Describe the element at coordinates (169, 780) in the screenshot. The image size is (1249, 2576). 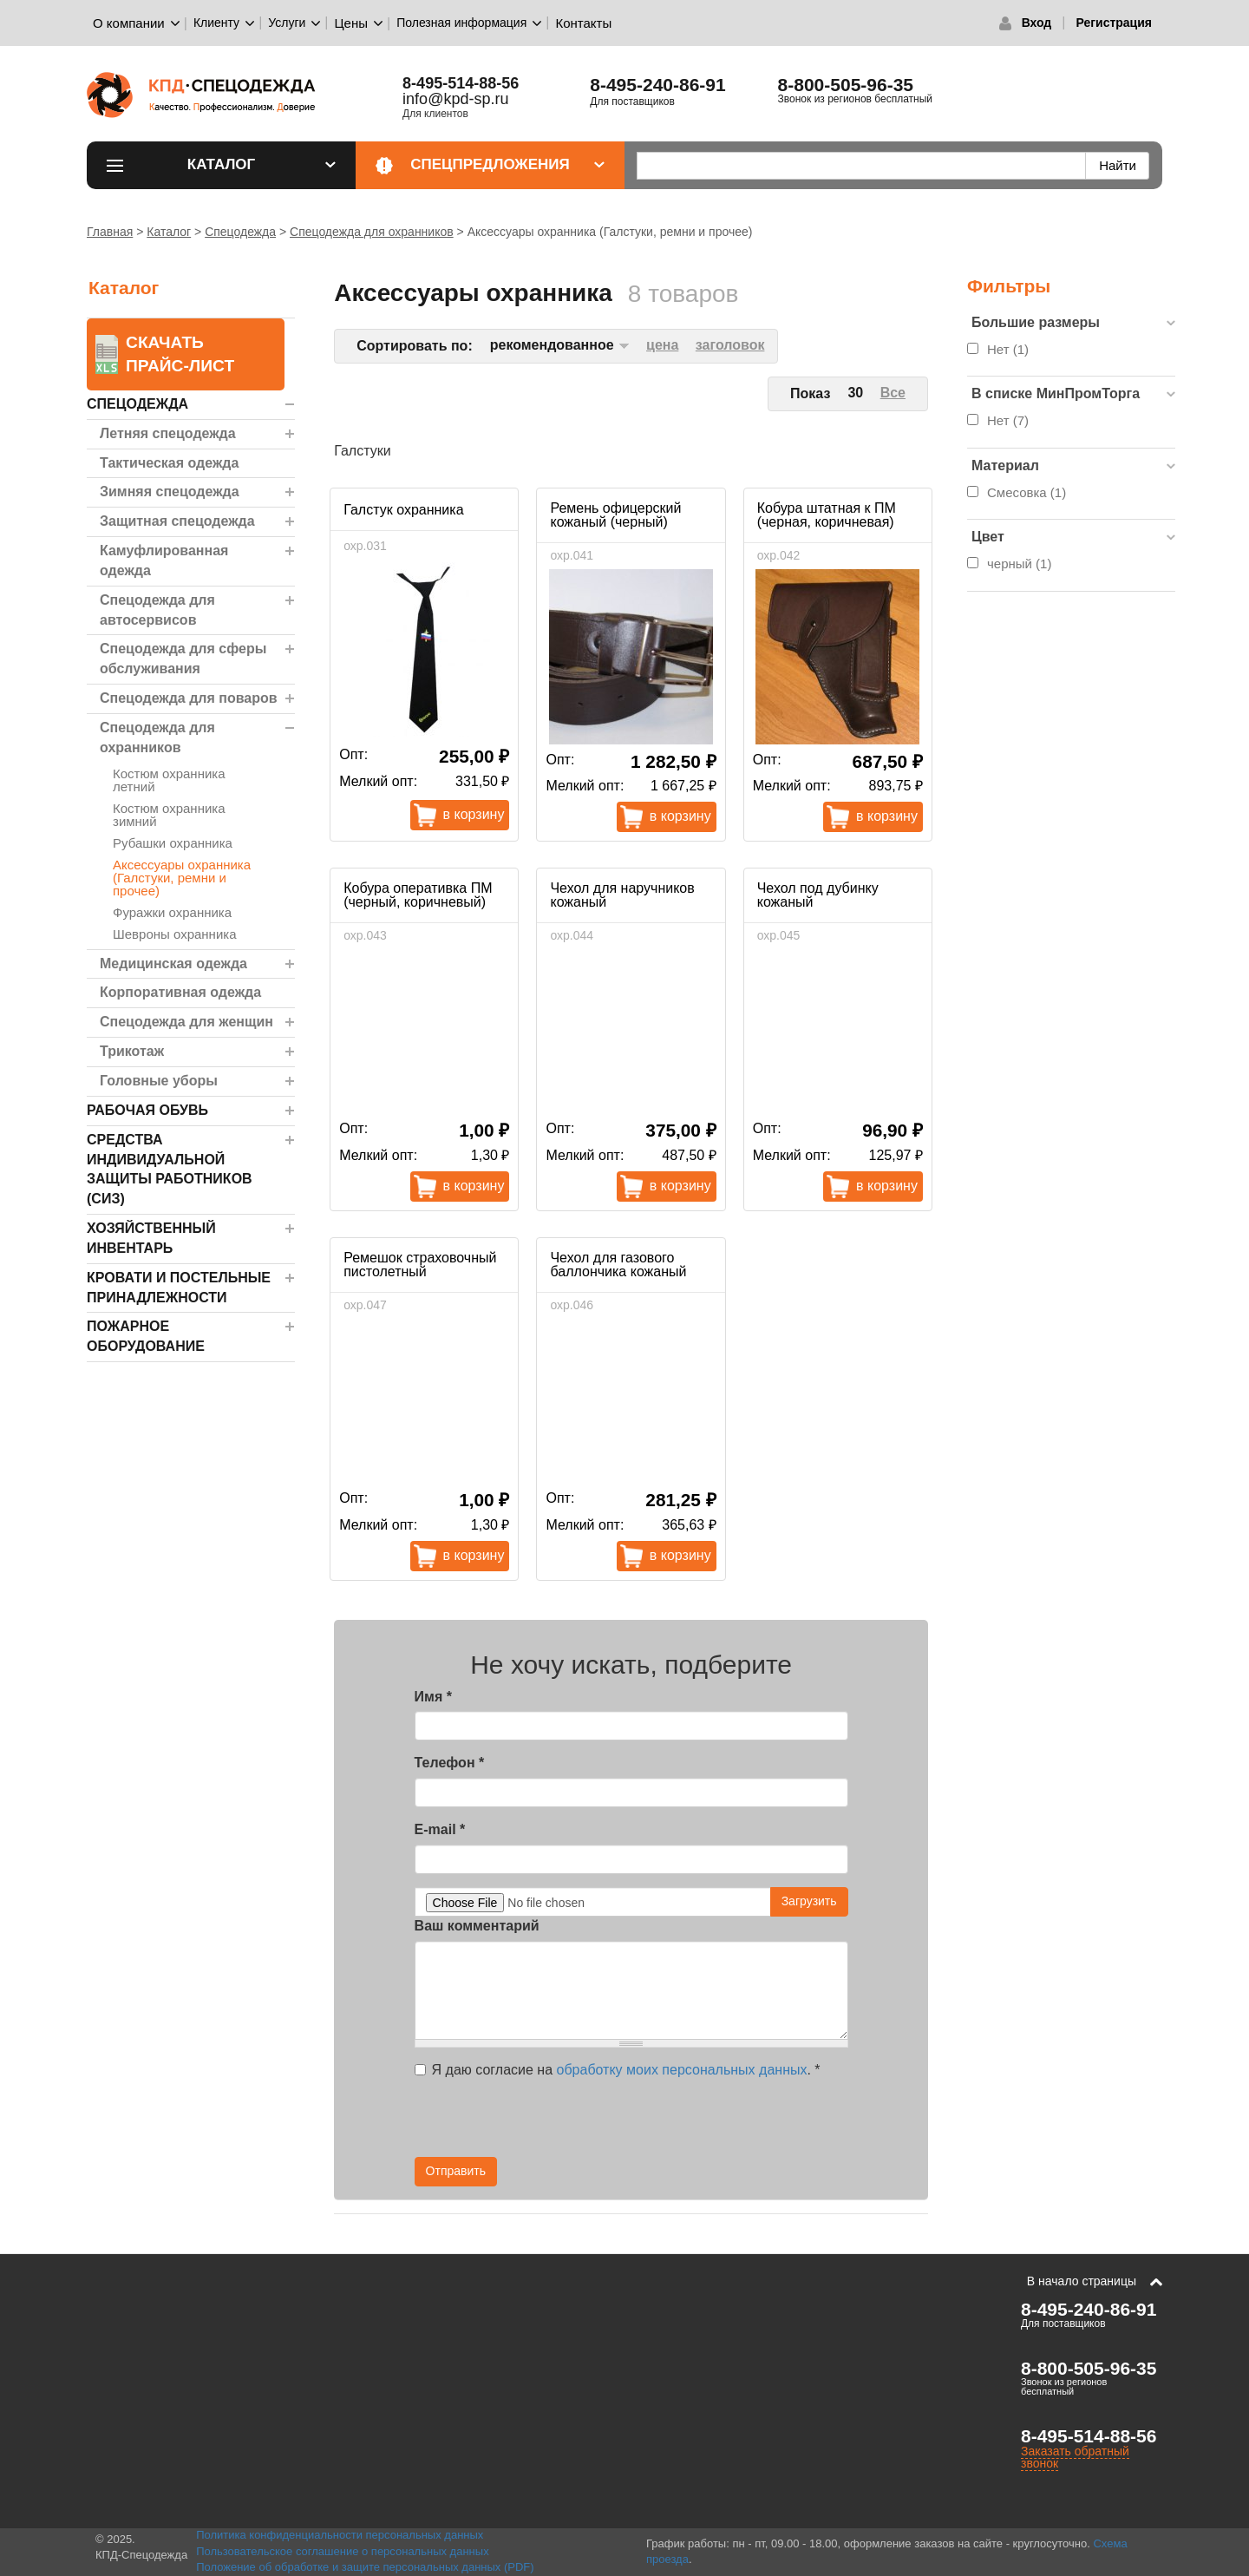
I see `Костюм охранника летний` at that location.